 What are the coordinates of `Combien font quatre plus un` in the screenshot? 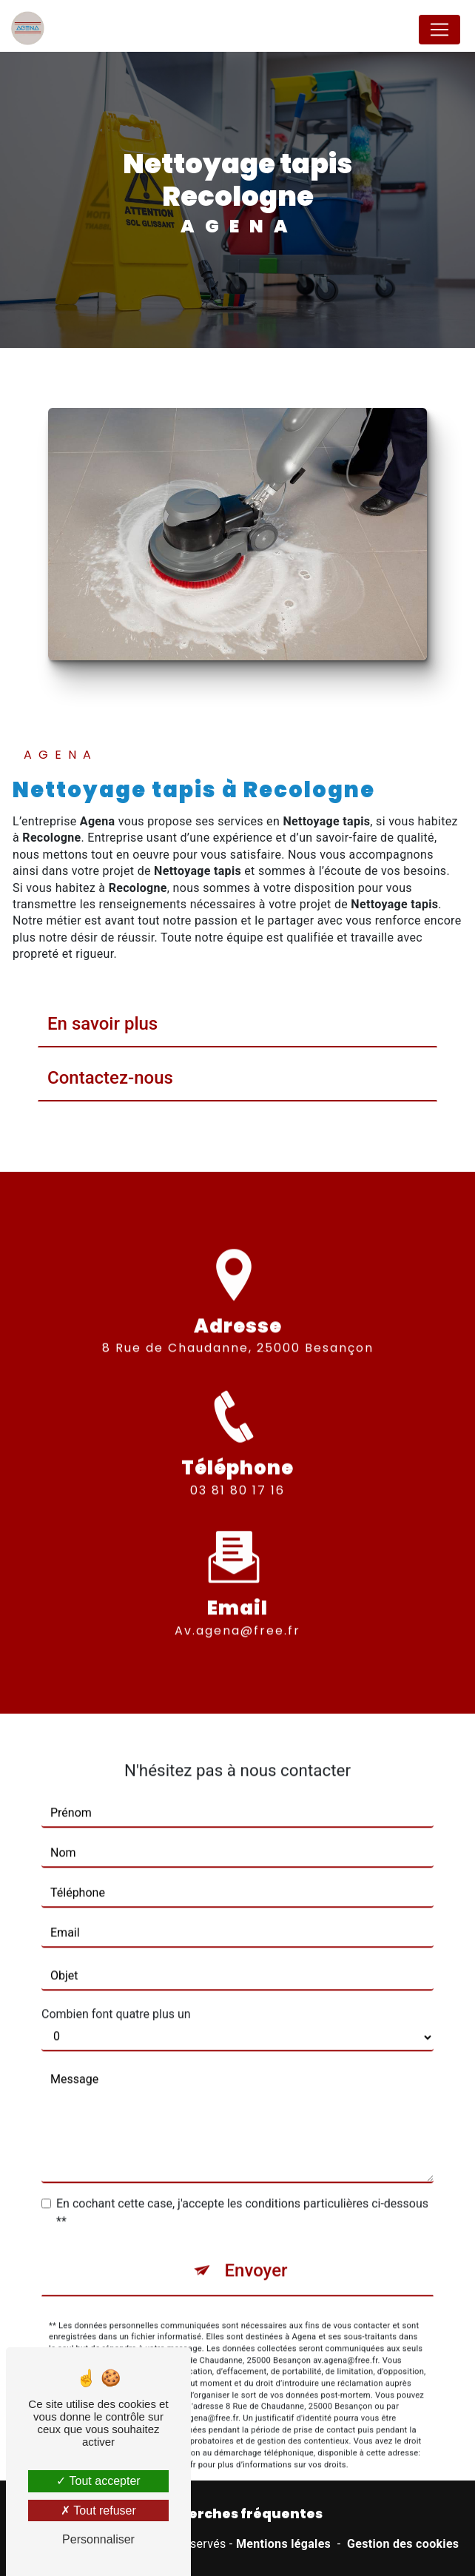 It's located at (116, 1993).